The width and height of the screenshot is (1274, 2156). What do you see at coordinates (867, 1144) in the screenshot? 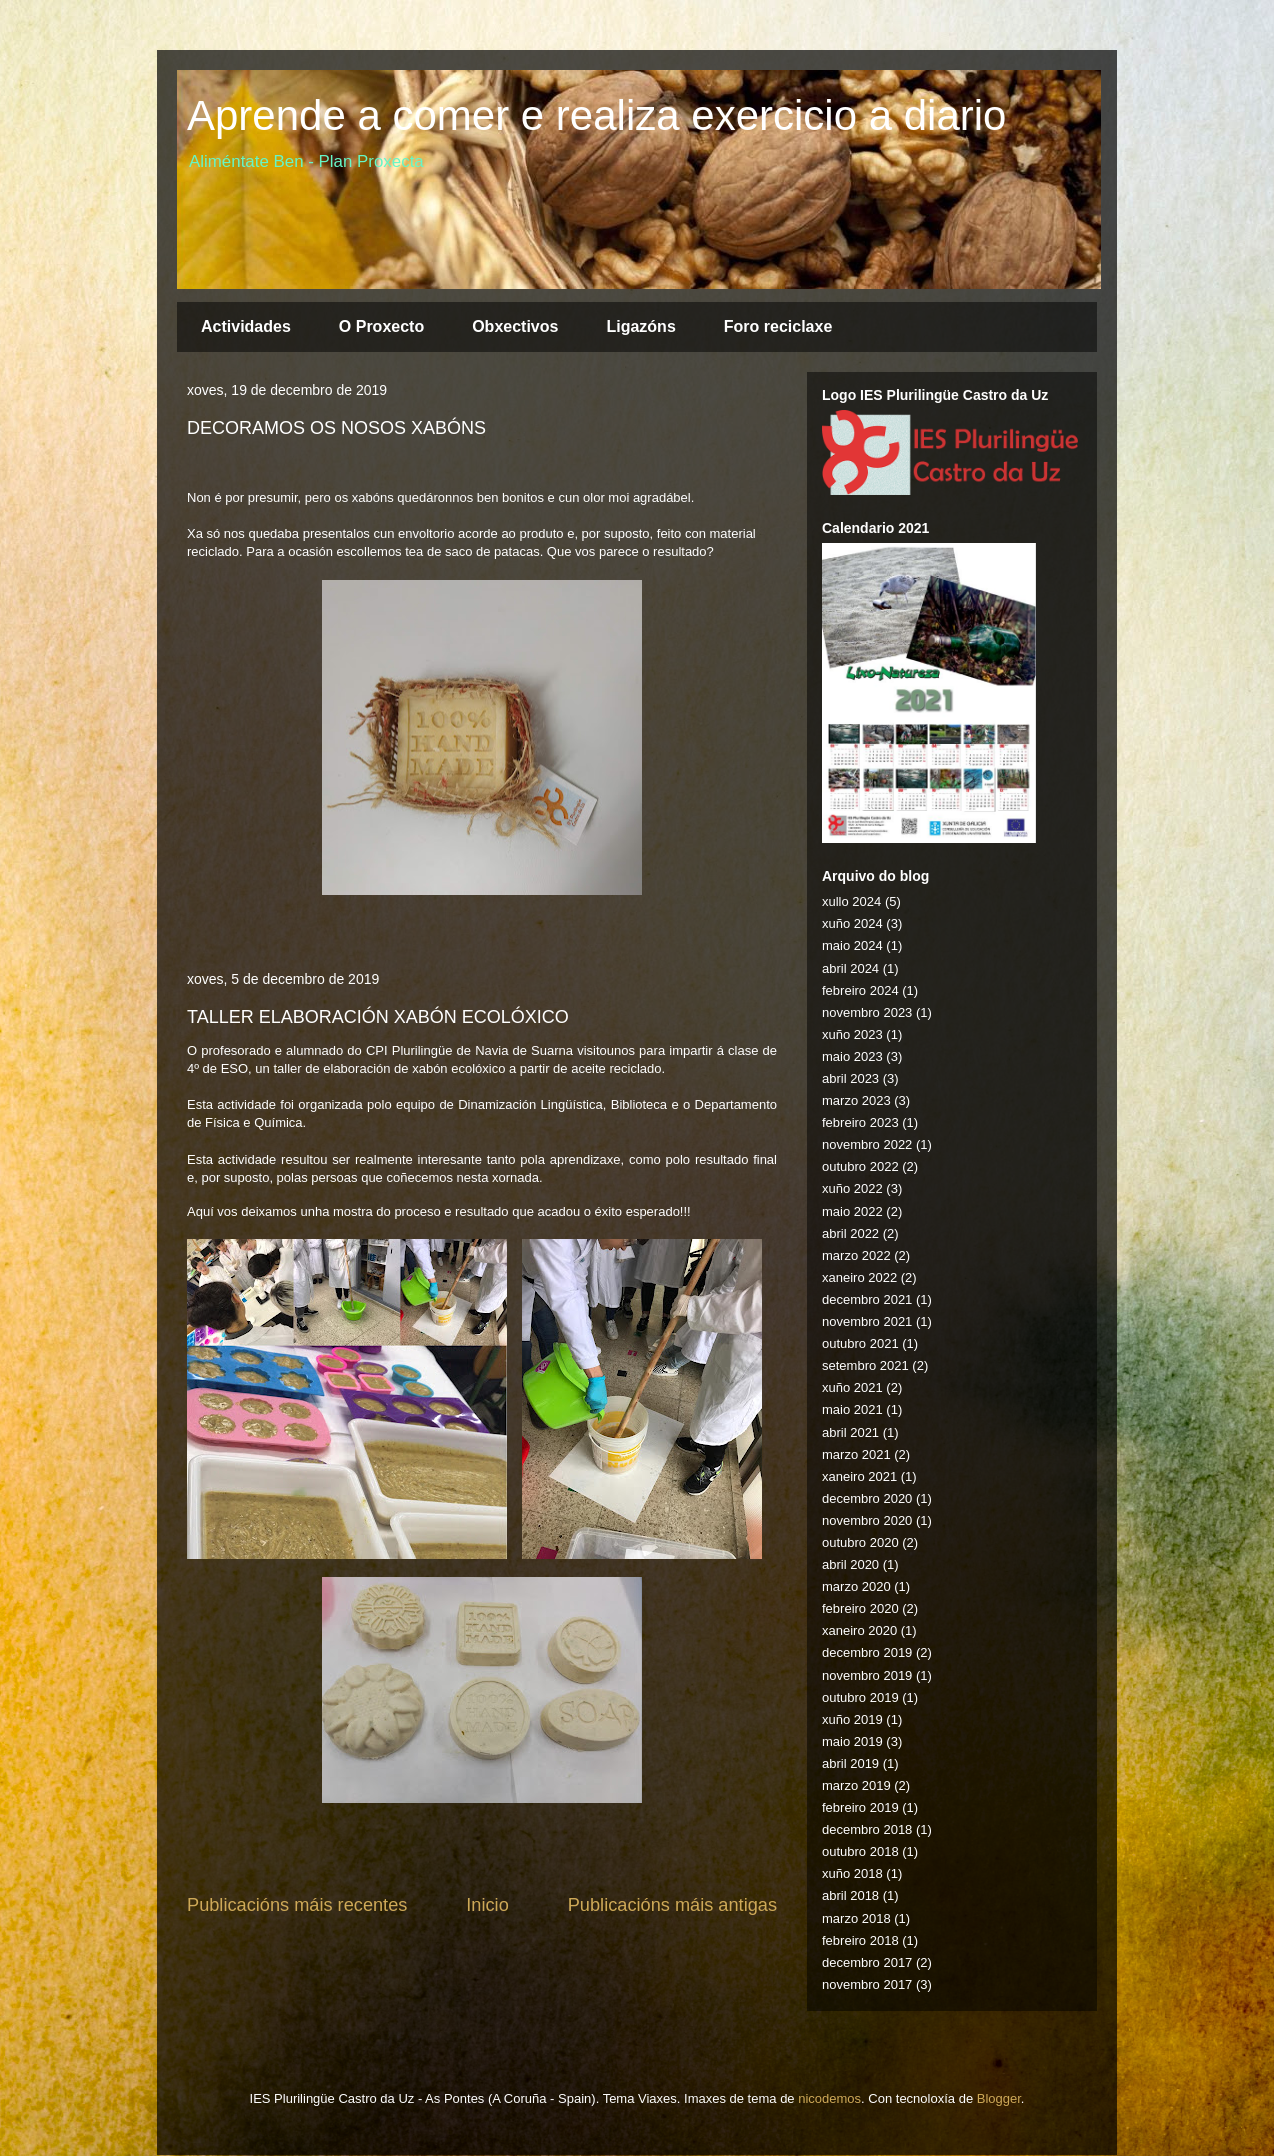
I see `novembro 2022` at bounding box center [867, 1144].